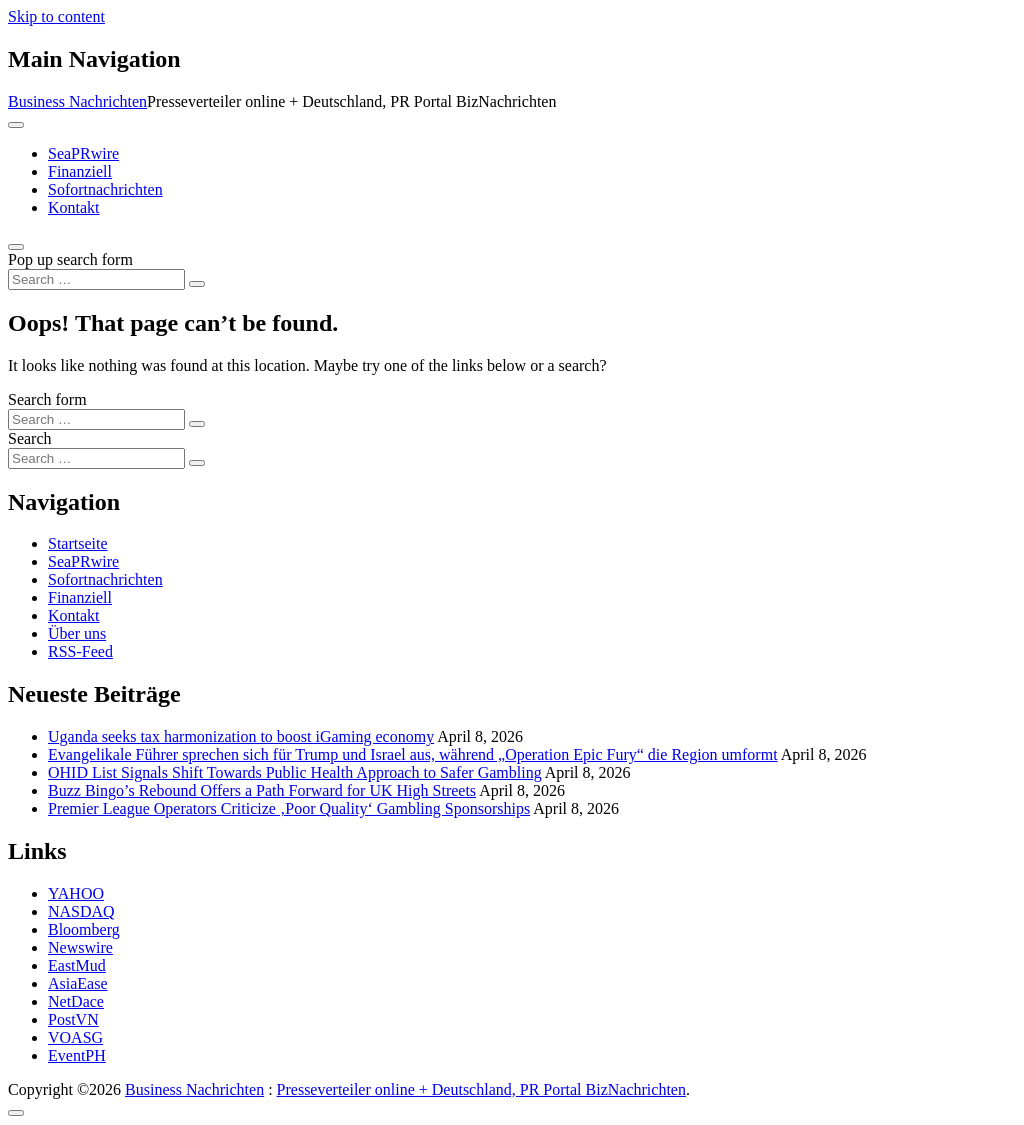  Describe the element at coordinates (241, 736) in the screenshot. I see `Uganda seeks tax harmonization to boost iGaming economy` at that location.